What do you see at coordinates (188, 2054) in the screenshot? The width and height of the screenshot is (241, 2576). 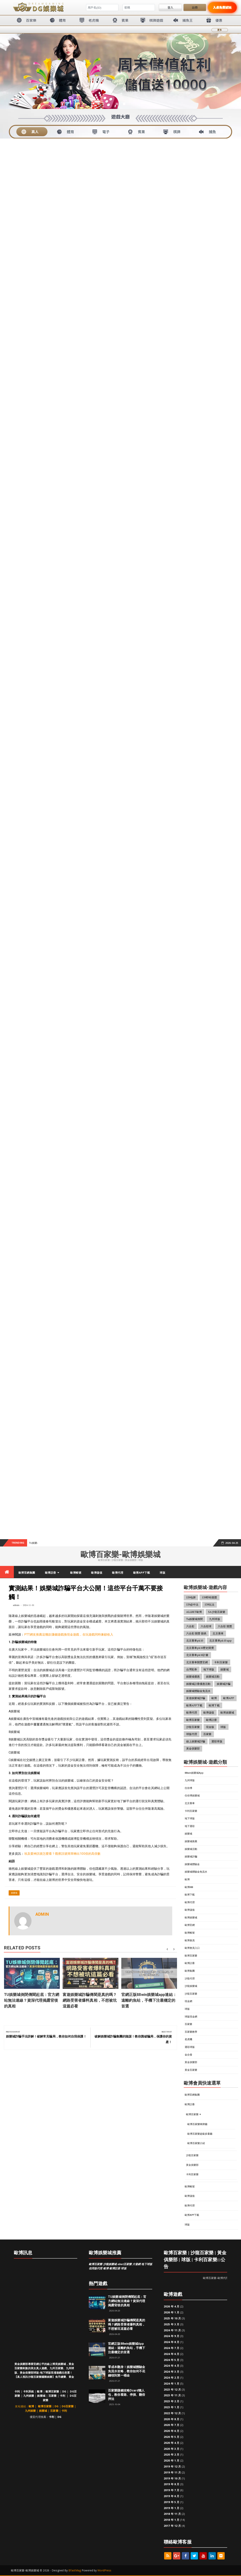 I see `金合發` at bounding box center [188, 2054].